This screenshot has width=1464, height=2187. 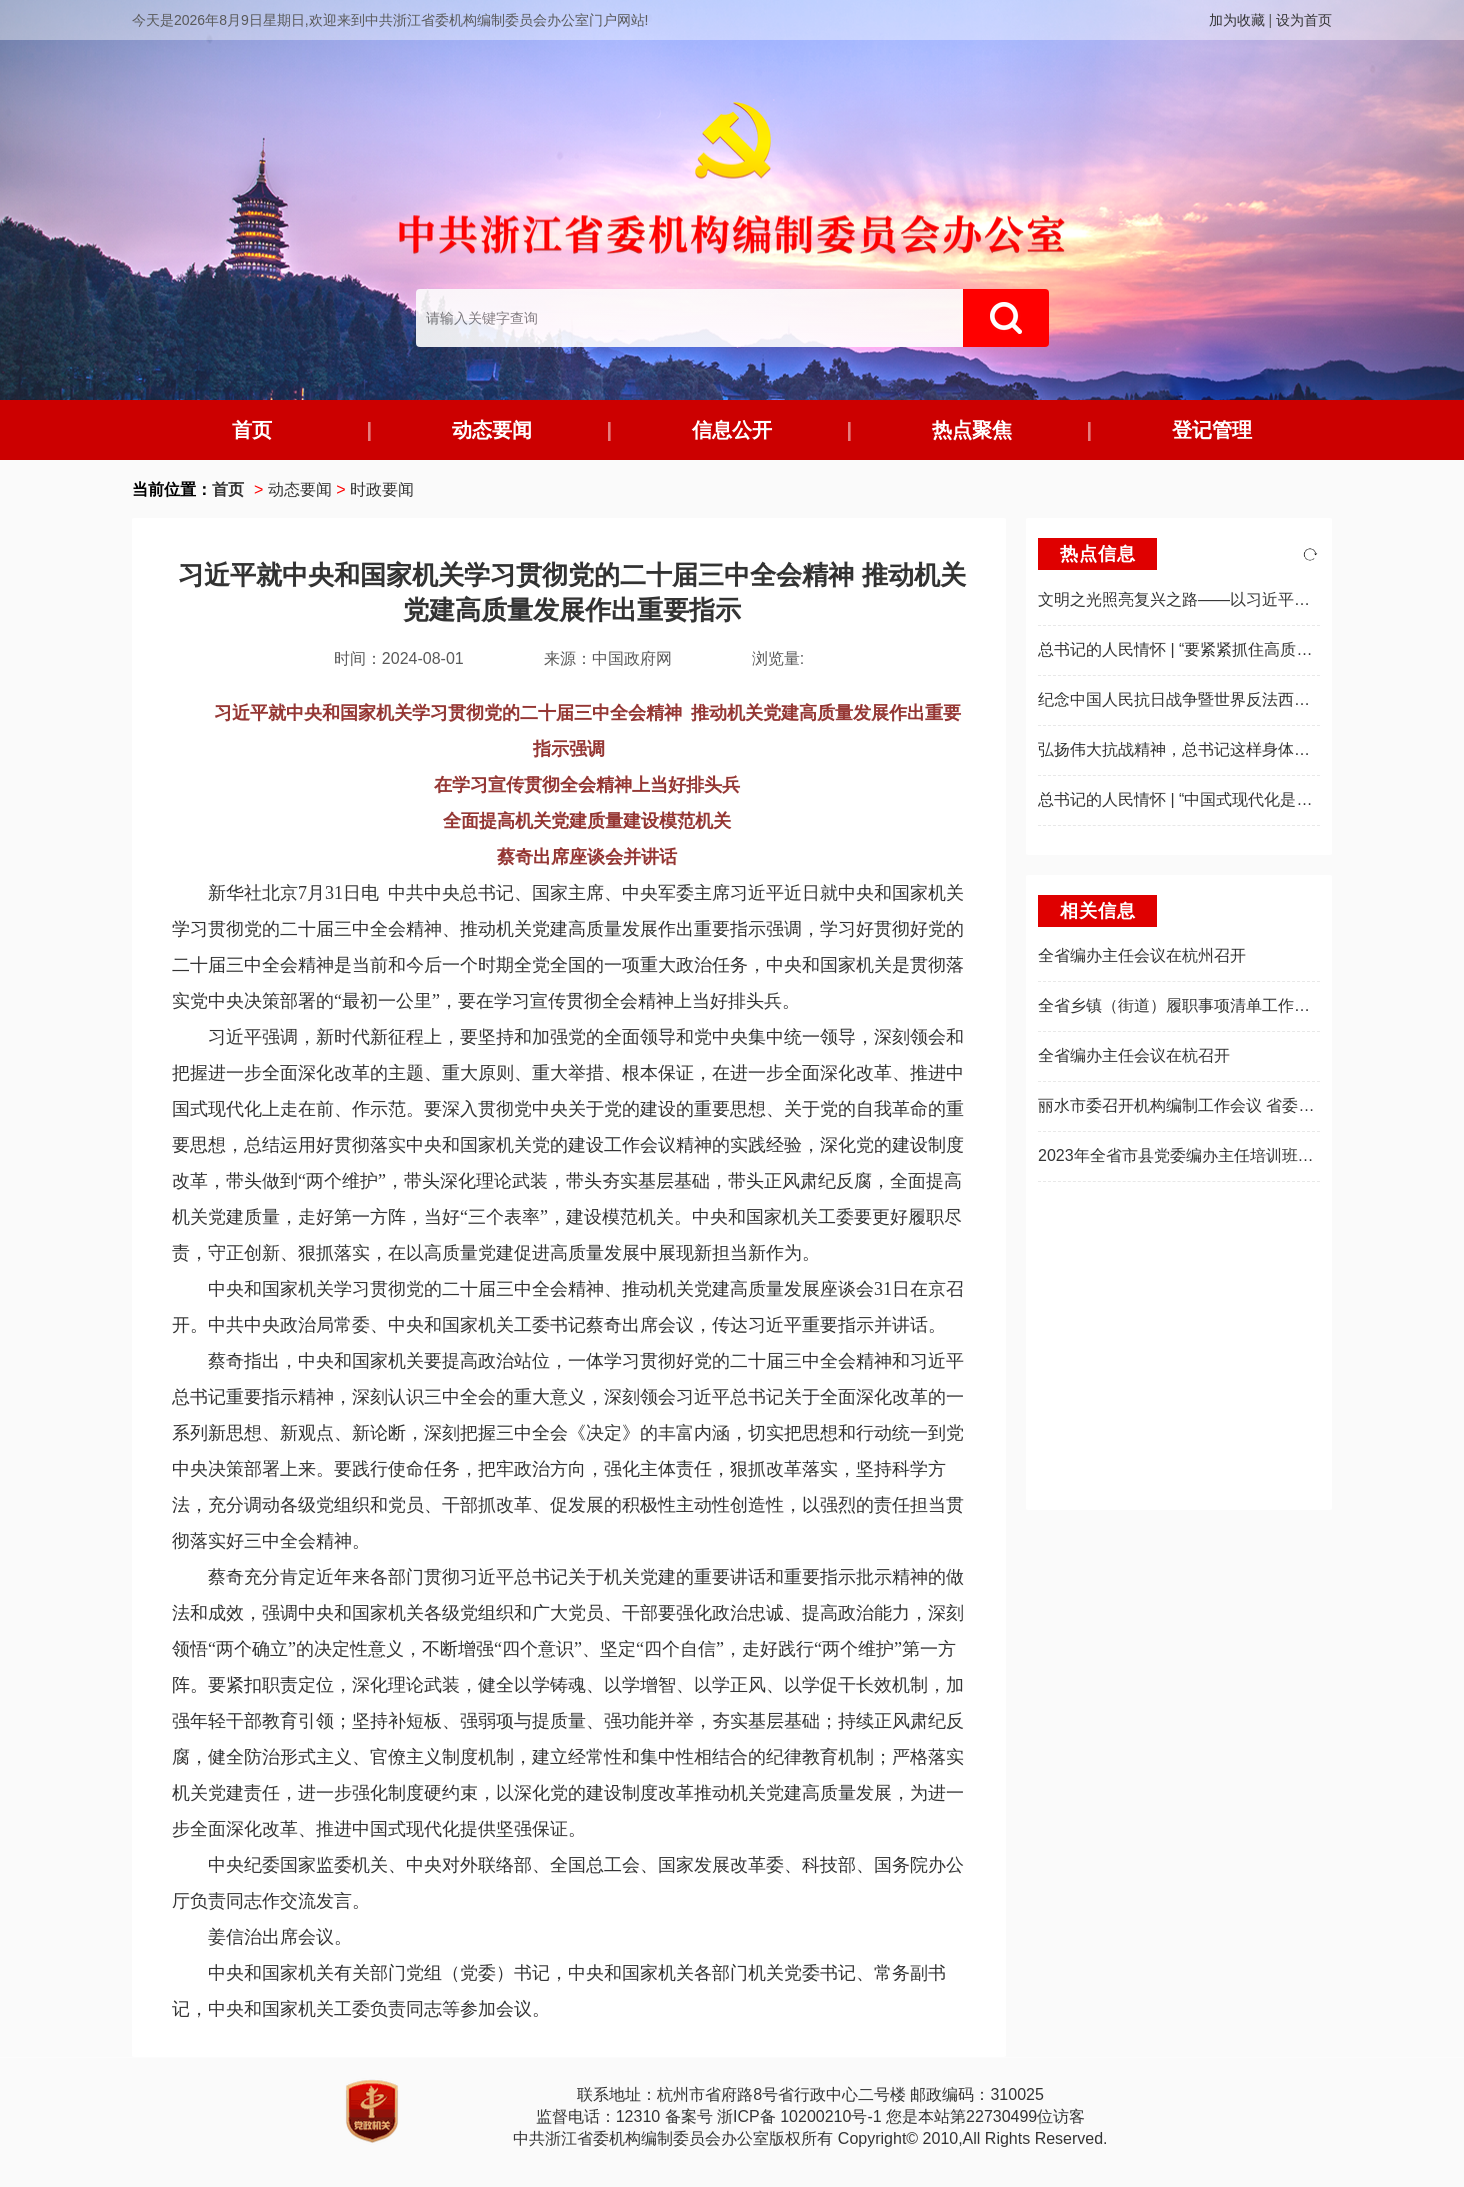 What do you see at coordinates (1200, 1155) in the screenshot?
I see `2023年全省市县党委编办主任培训班在杭举办` at bounding box center [1200, 1155].